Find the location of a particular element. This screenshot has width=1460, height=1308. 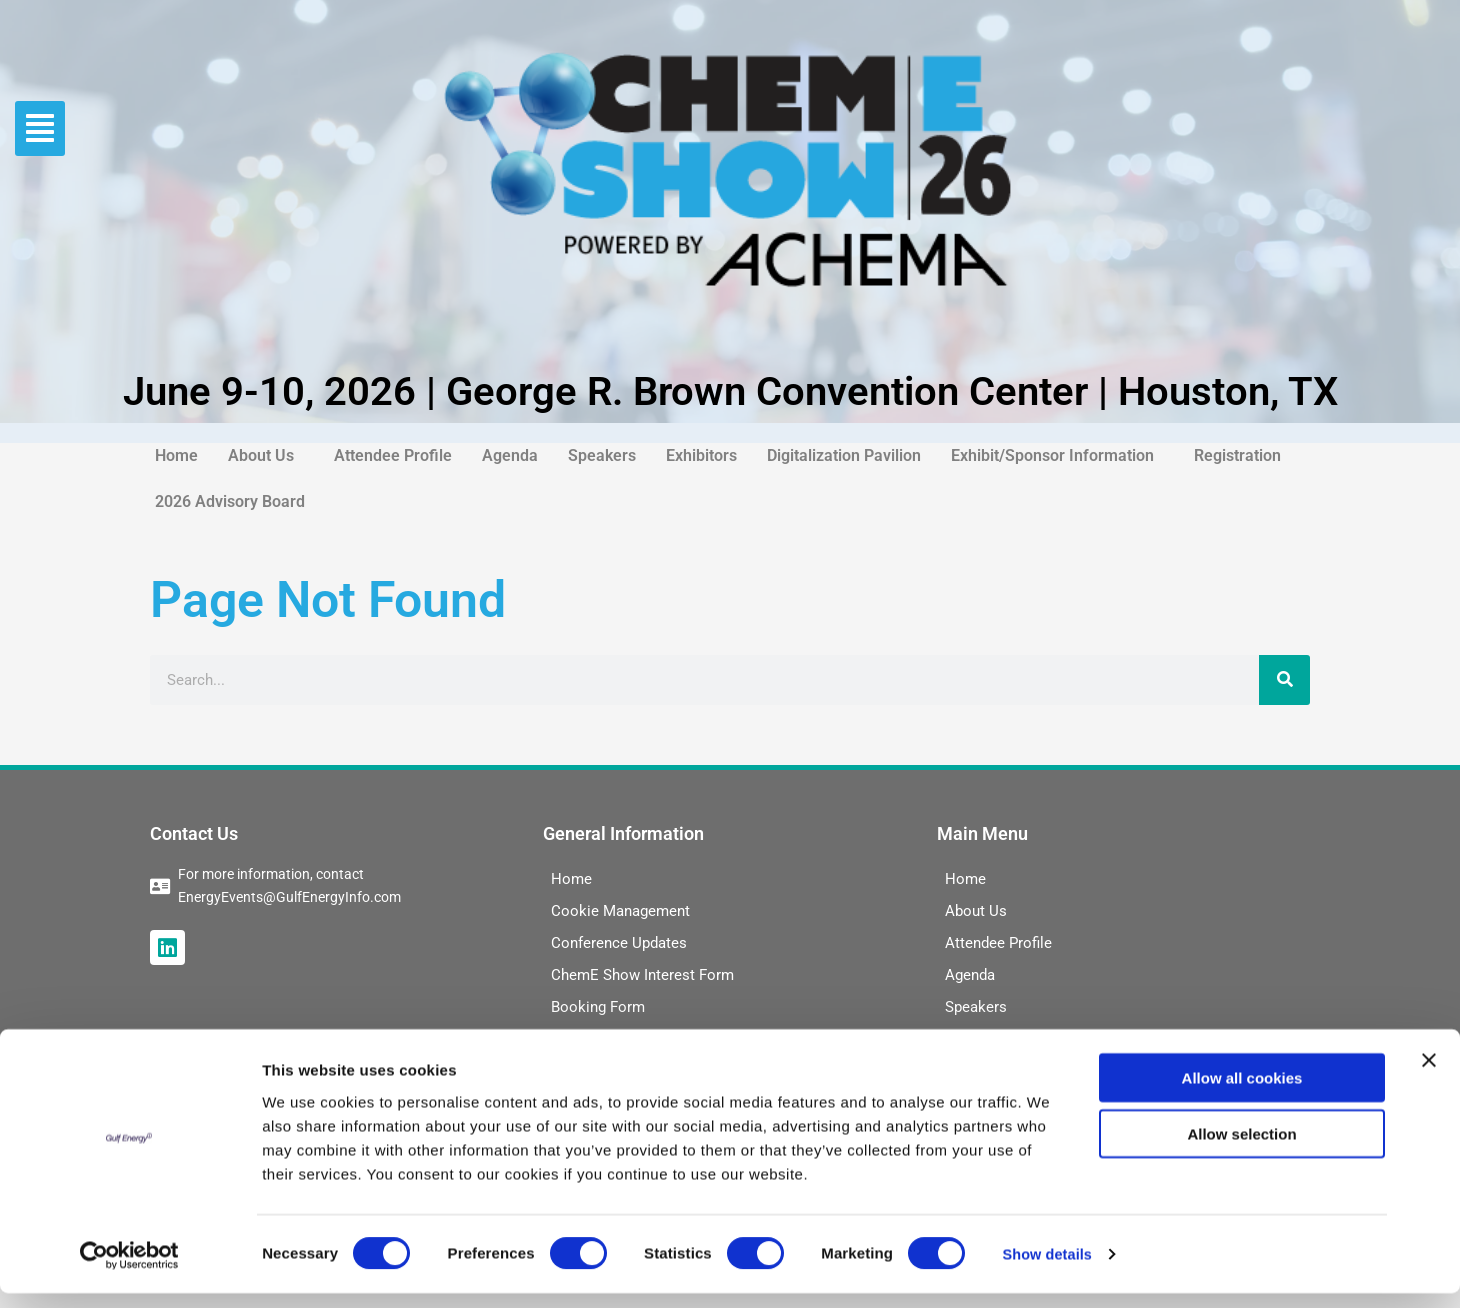

[Close banner] is located at coordinates (1429, 1074).